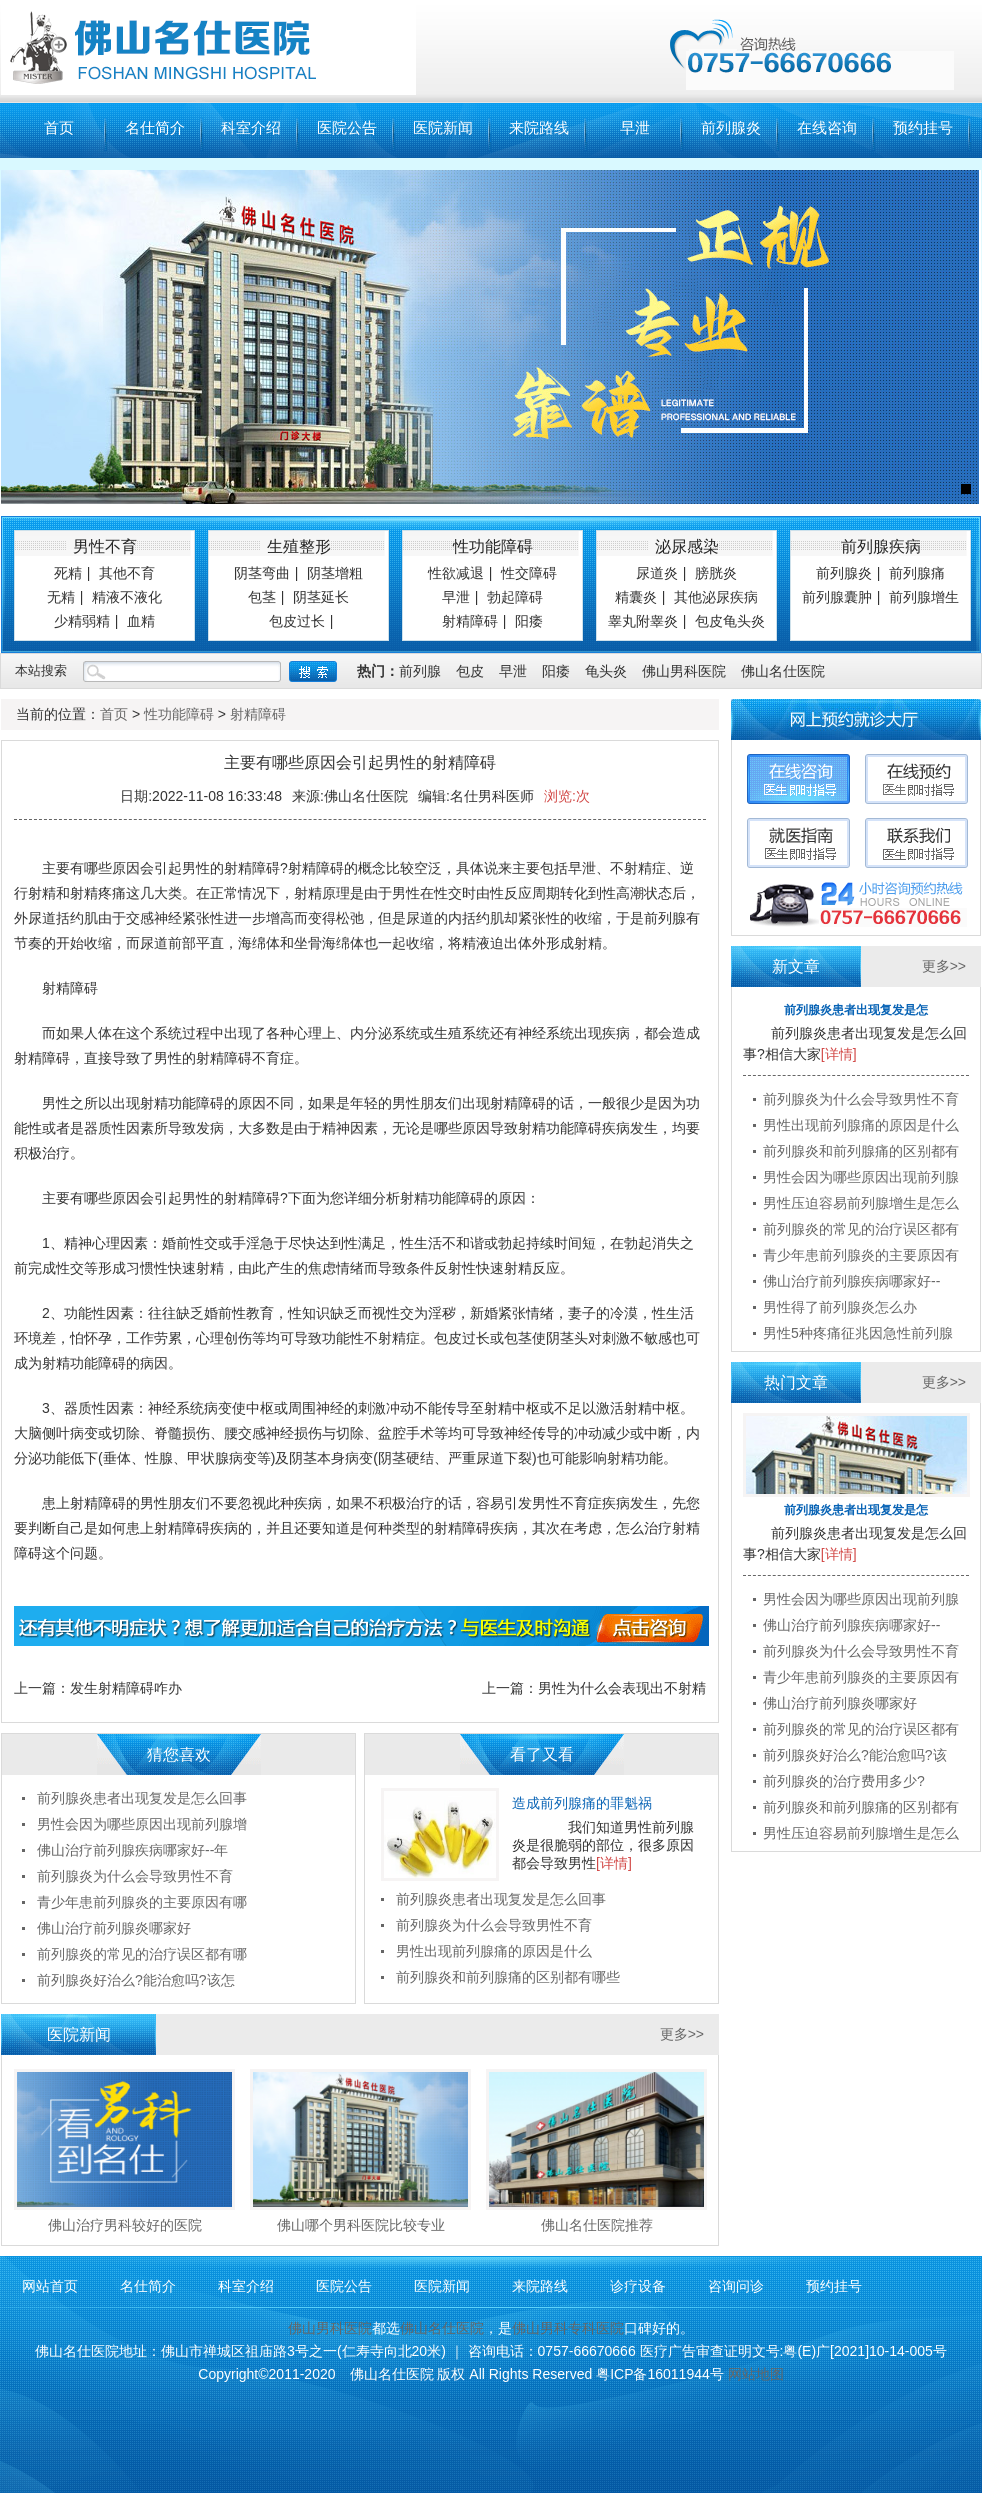 The image size is (982, 2493). What do you see at coordinates (657, 573) in the screenshot?
I see `尿道炎` at bounding box center [657, 573].